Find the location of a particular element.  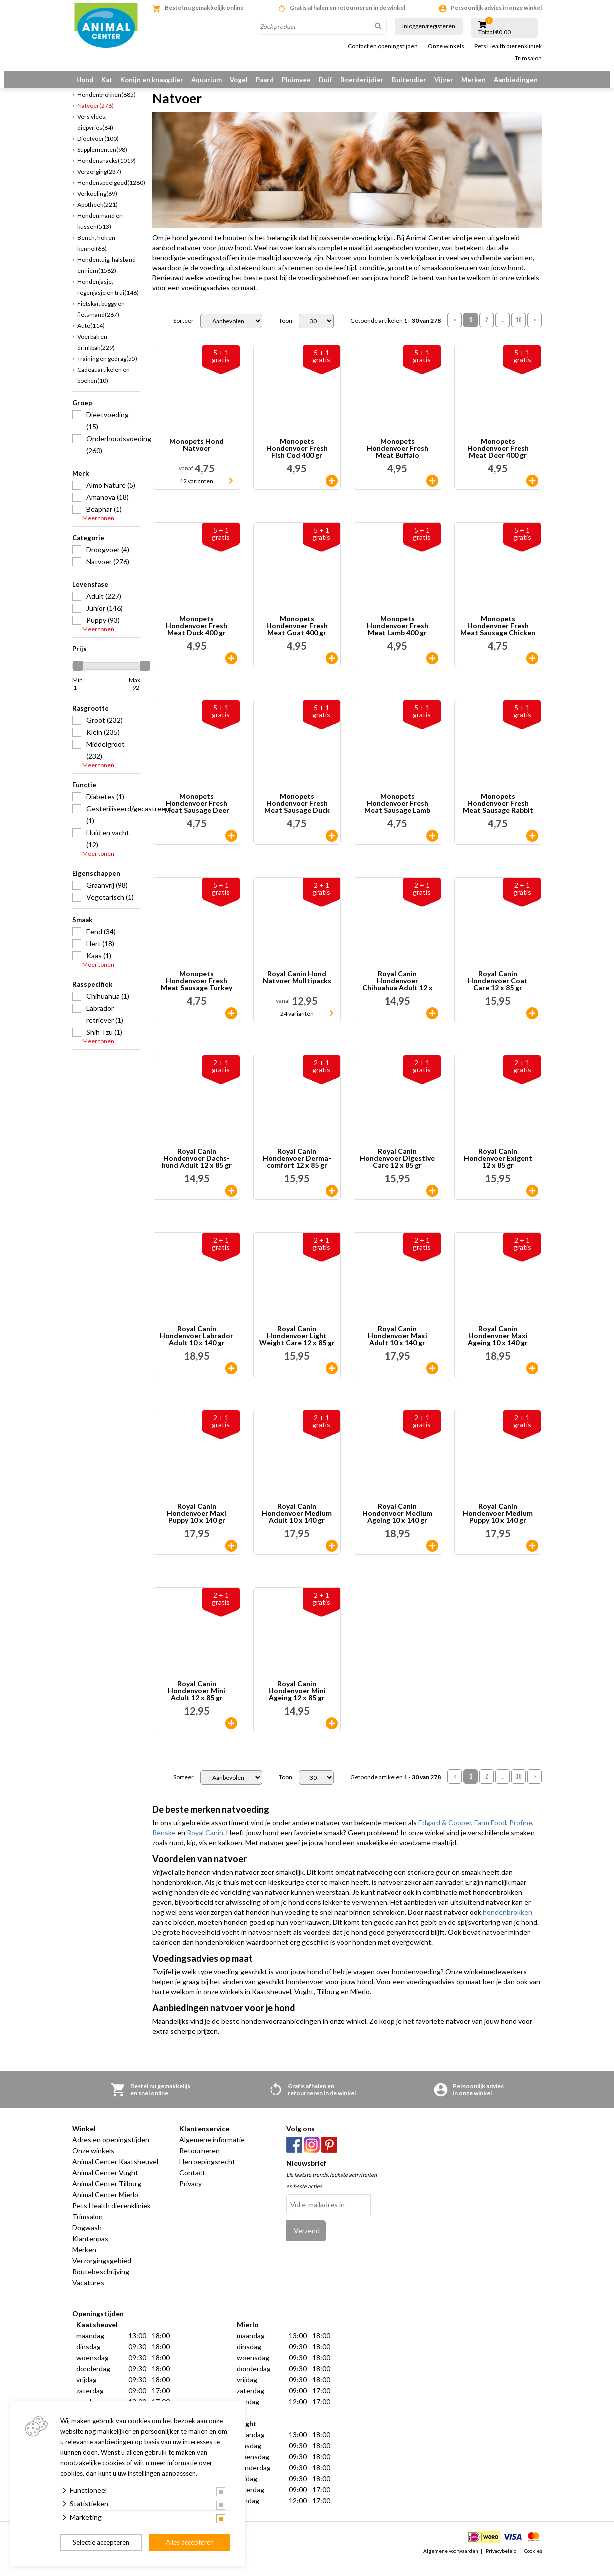

Royal Canin is located at coordinates (205, 1845).